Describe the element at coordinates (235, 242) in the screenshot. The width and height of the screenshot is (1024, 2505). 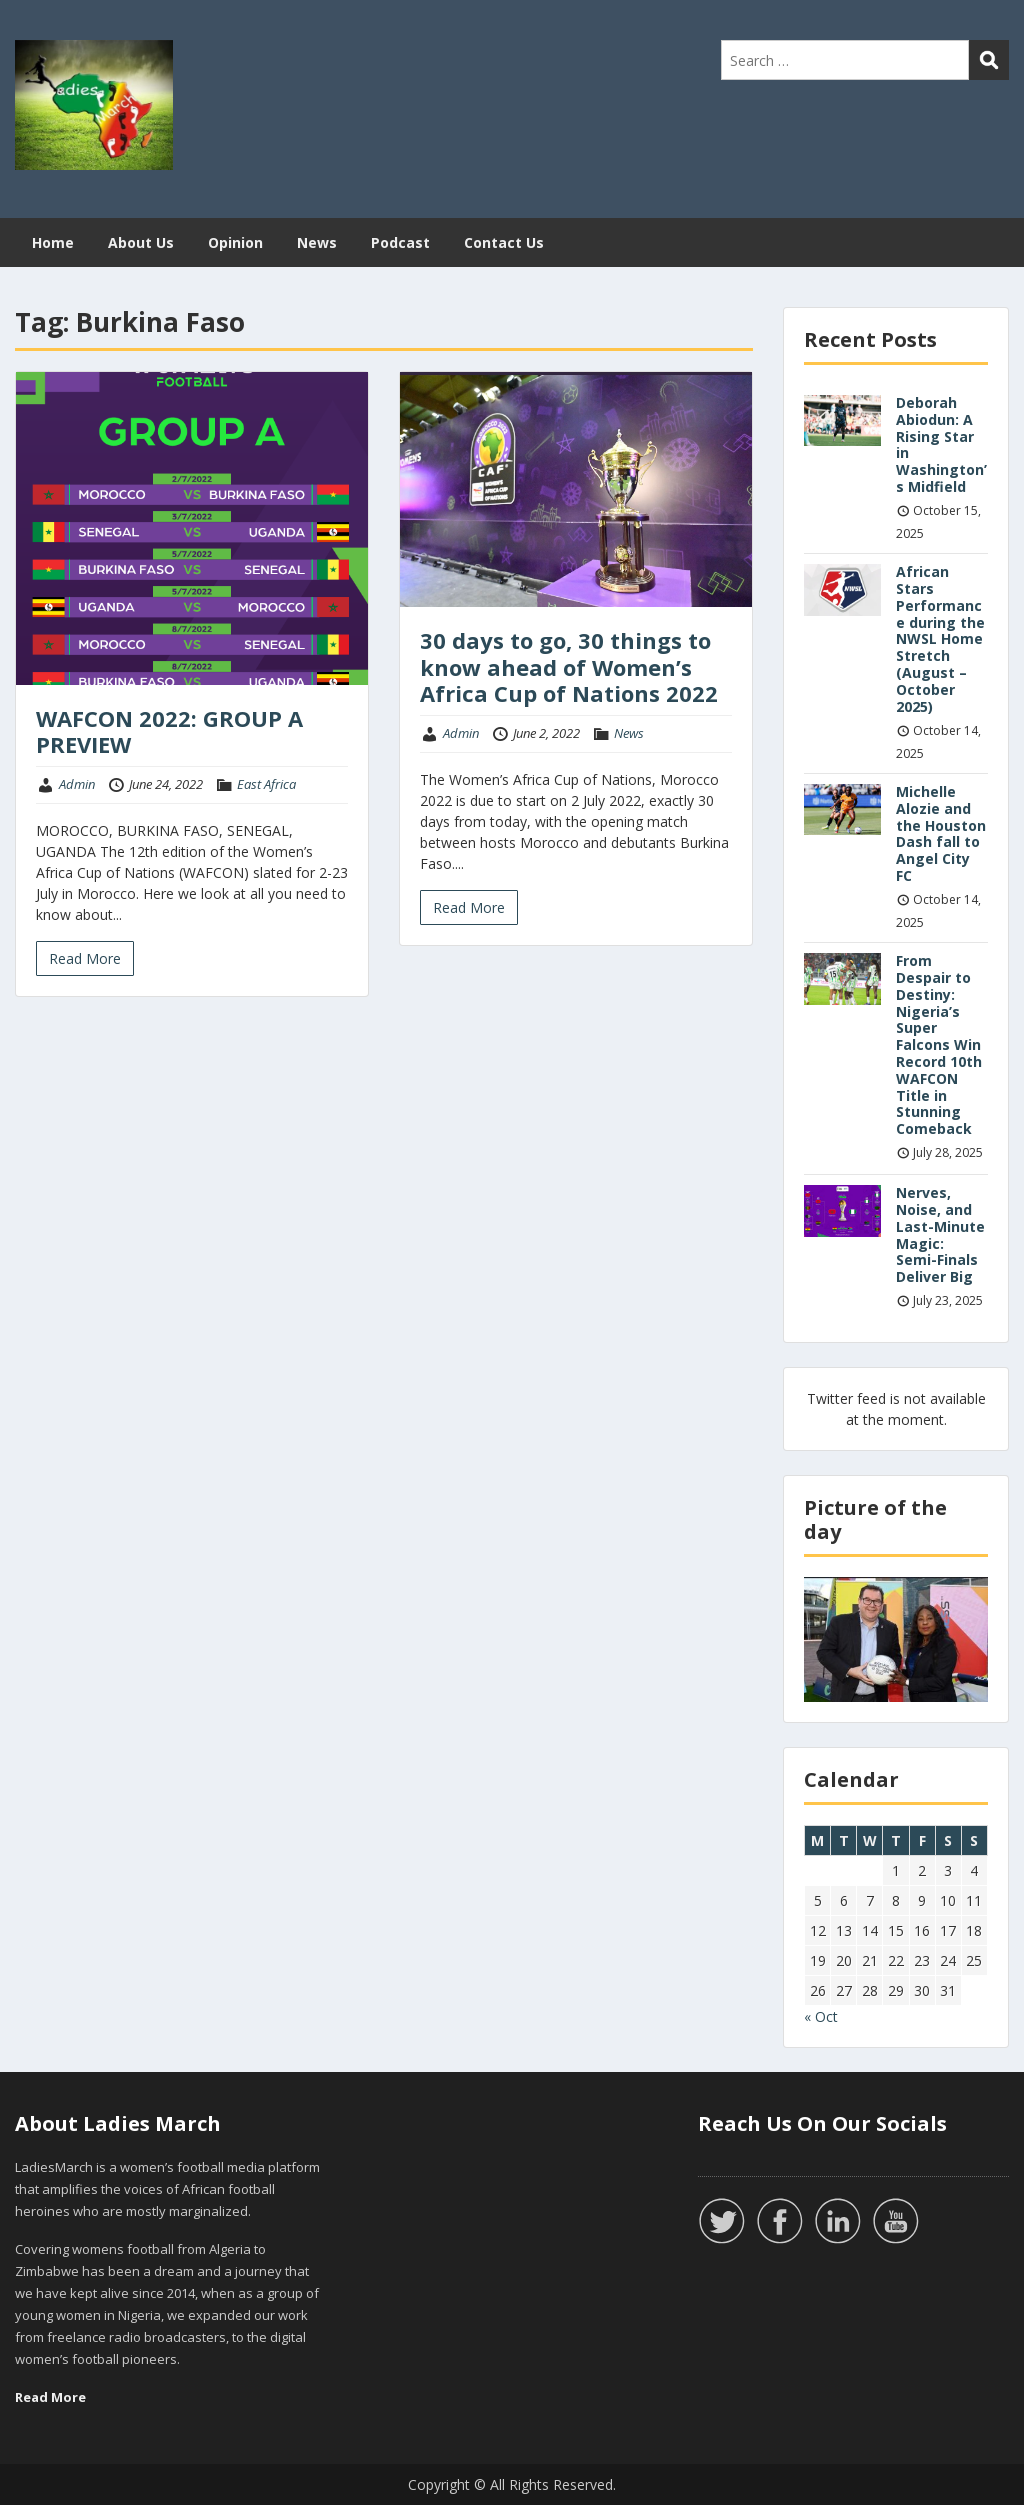
I see `Opinion` at that location.